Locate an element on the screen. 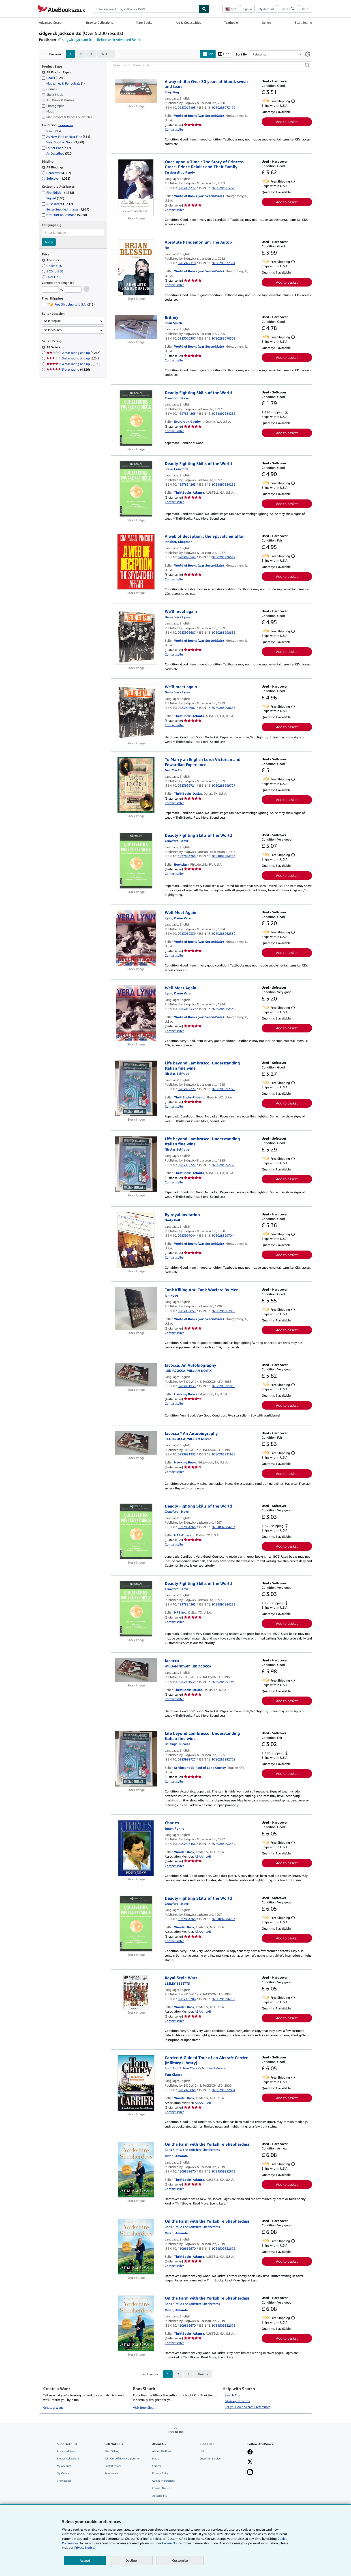  2 [Go to page 2] is located at coordinates (81, 54).